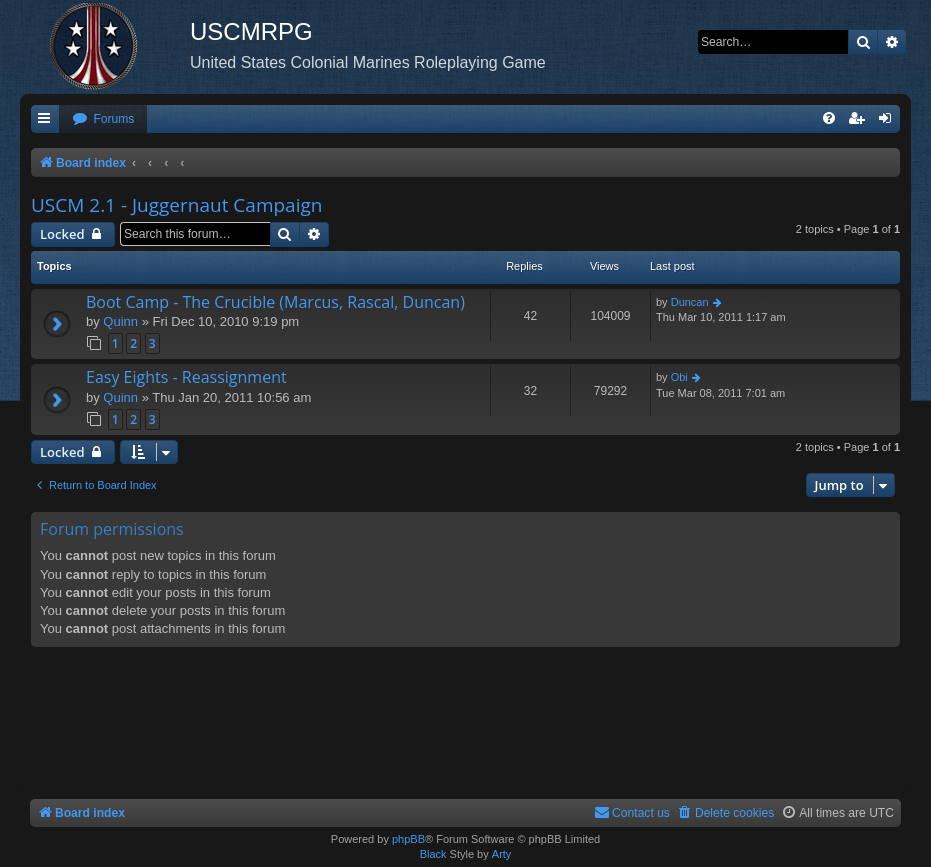 The height and width of the screenshot is (867, 931). Describe the element at coordinates (275, 302) in the screenshot. I see `Boot Camp - The Crucible (Marcus, Rascal, Duncan)` at that location.